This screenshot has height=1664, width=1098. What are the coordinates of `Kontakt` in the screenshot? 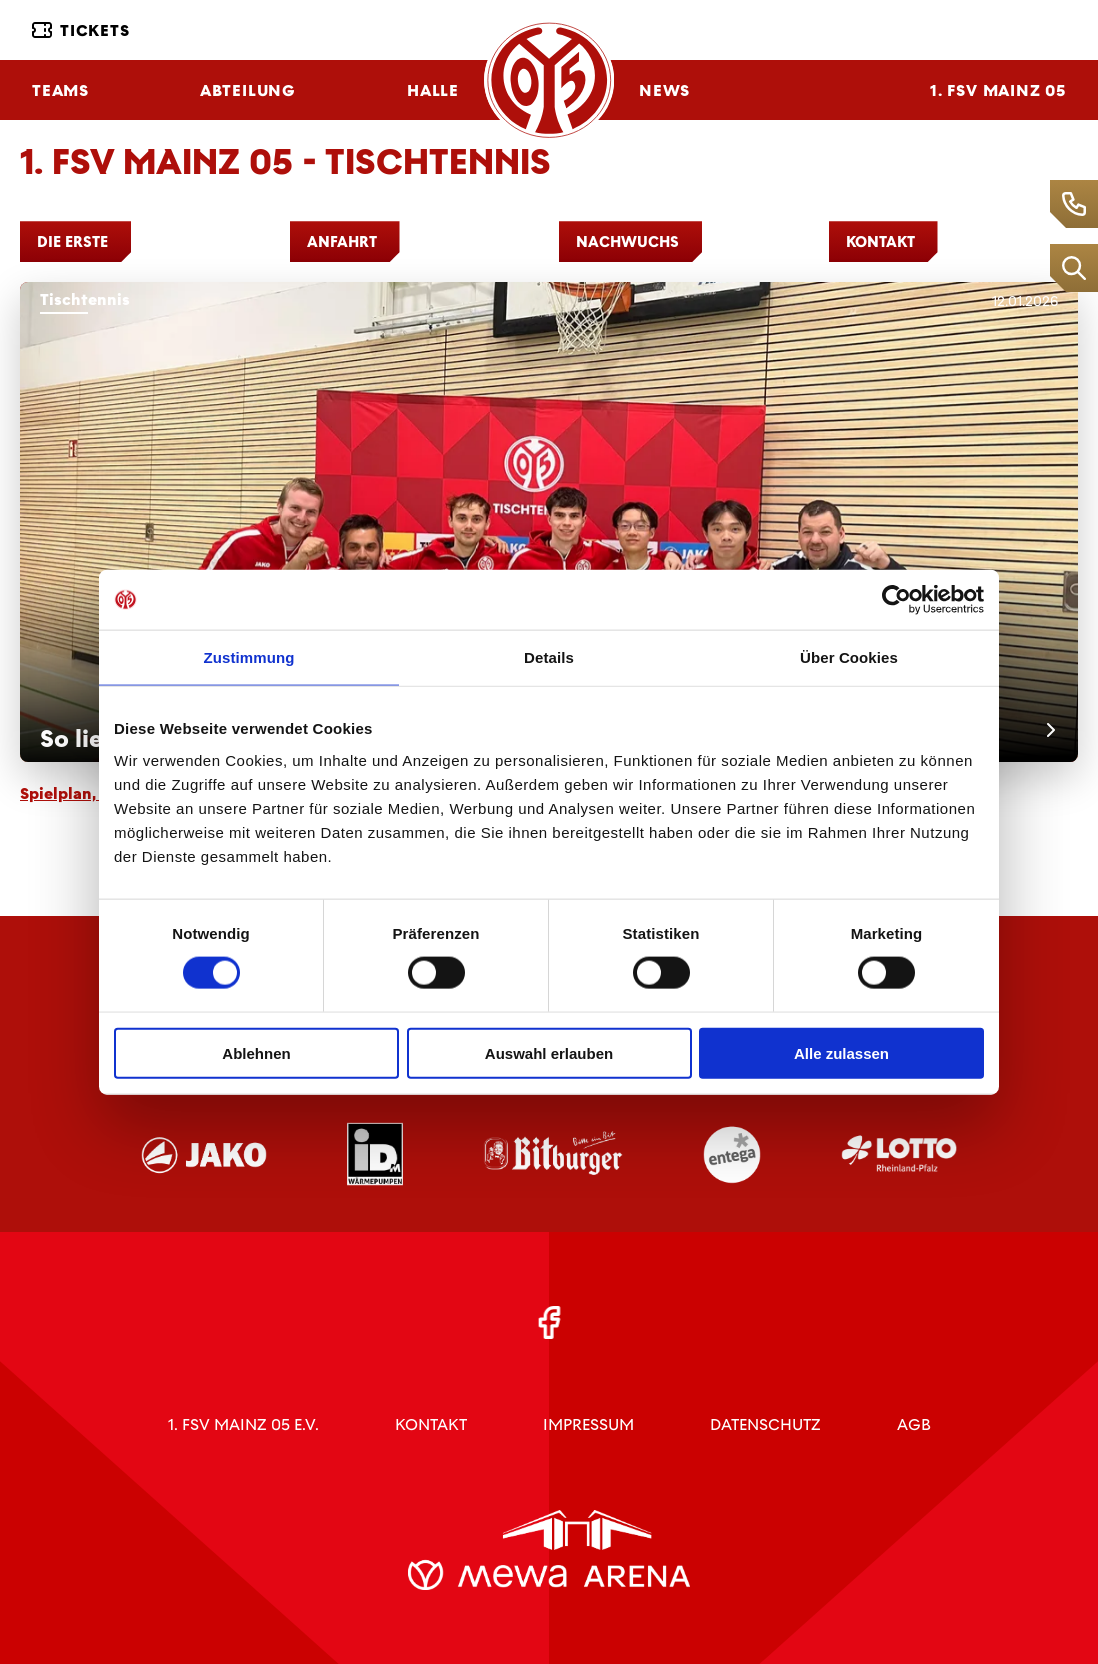 It's located at (431, 1424).